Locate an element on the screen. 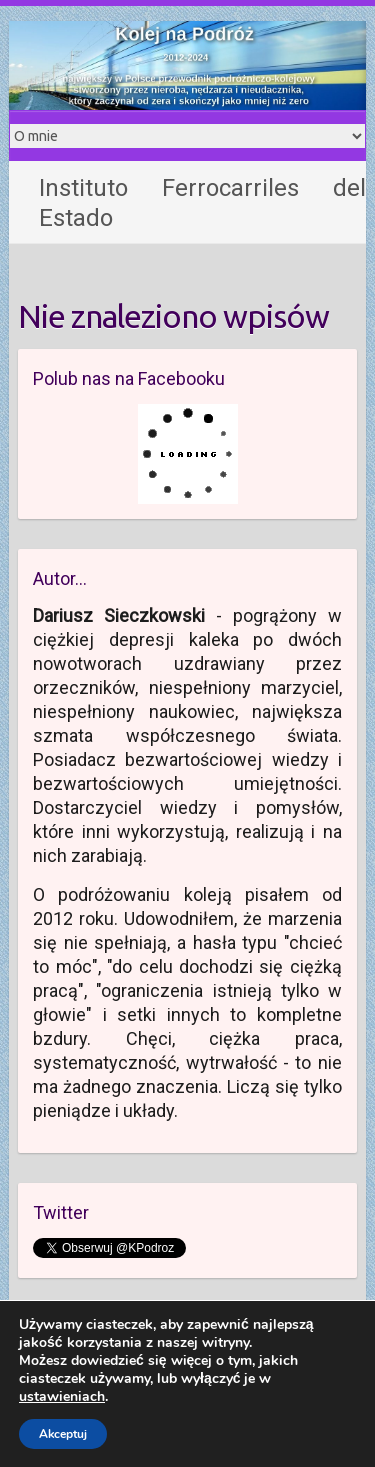 Image resolution: width=375 pixels, height=1467 pixels. ustawieniach is located at coordinates (62, 1397).